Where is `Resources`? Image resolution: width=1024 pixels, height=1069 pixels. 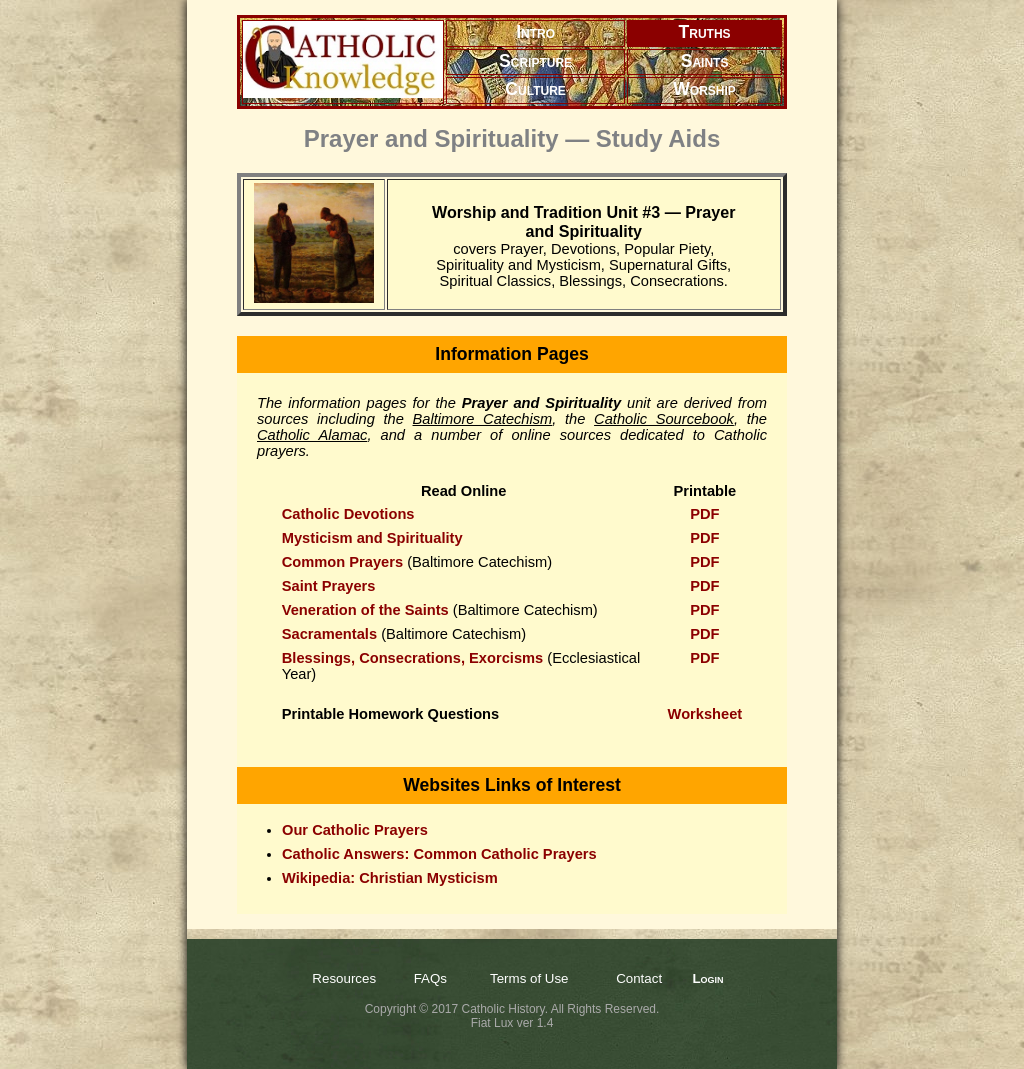 Resources is located at coordinates (344, 978).